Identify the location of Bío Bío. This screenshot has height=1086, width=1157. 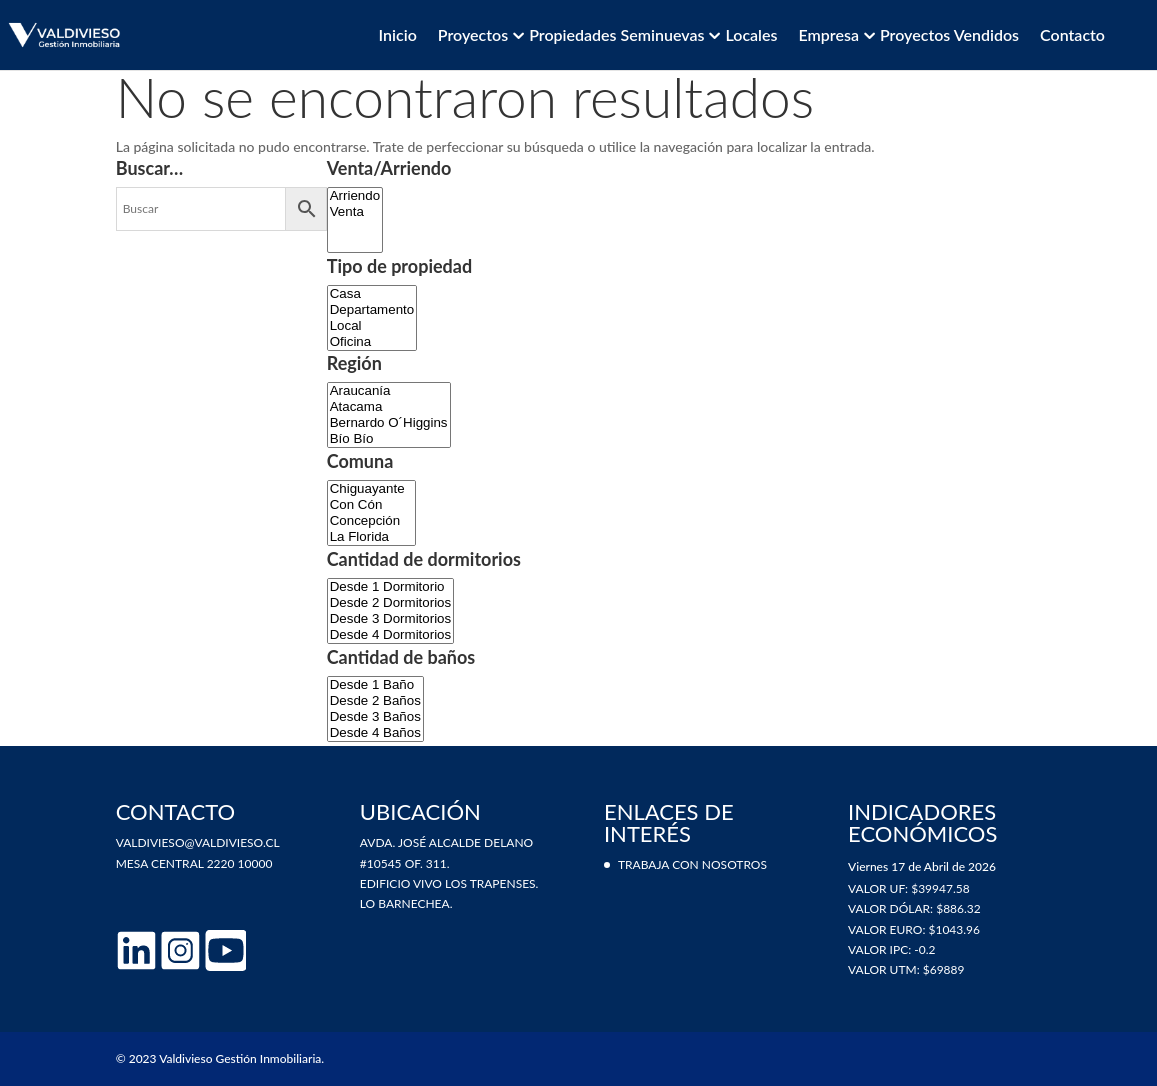
(389, 439).